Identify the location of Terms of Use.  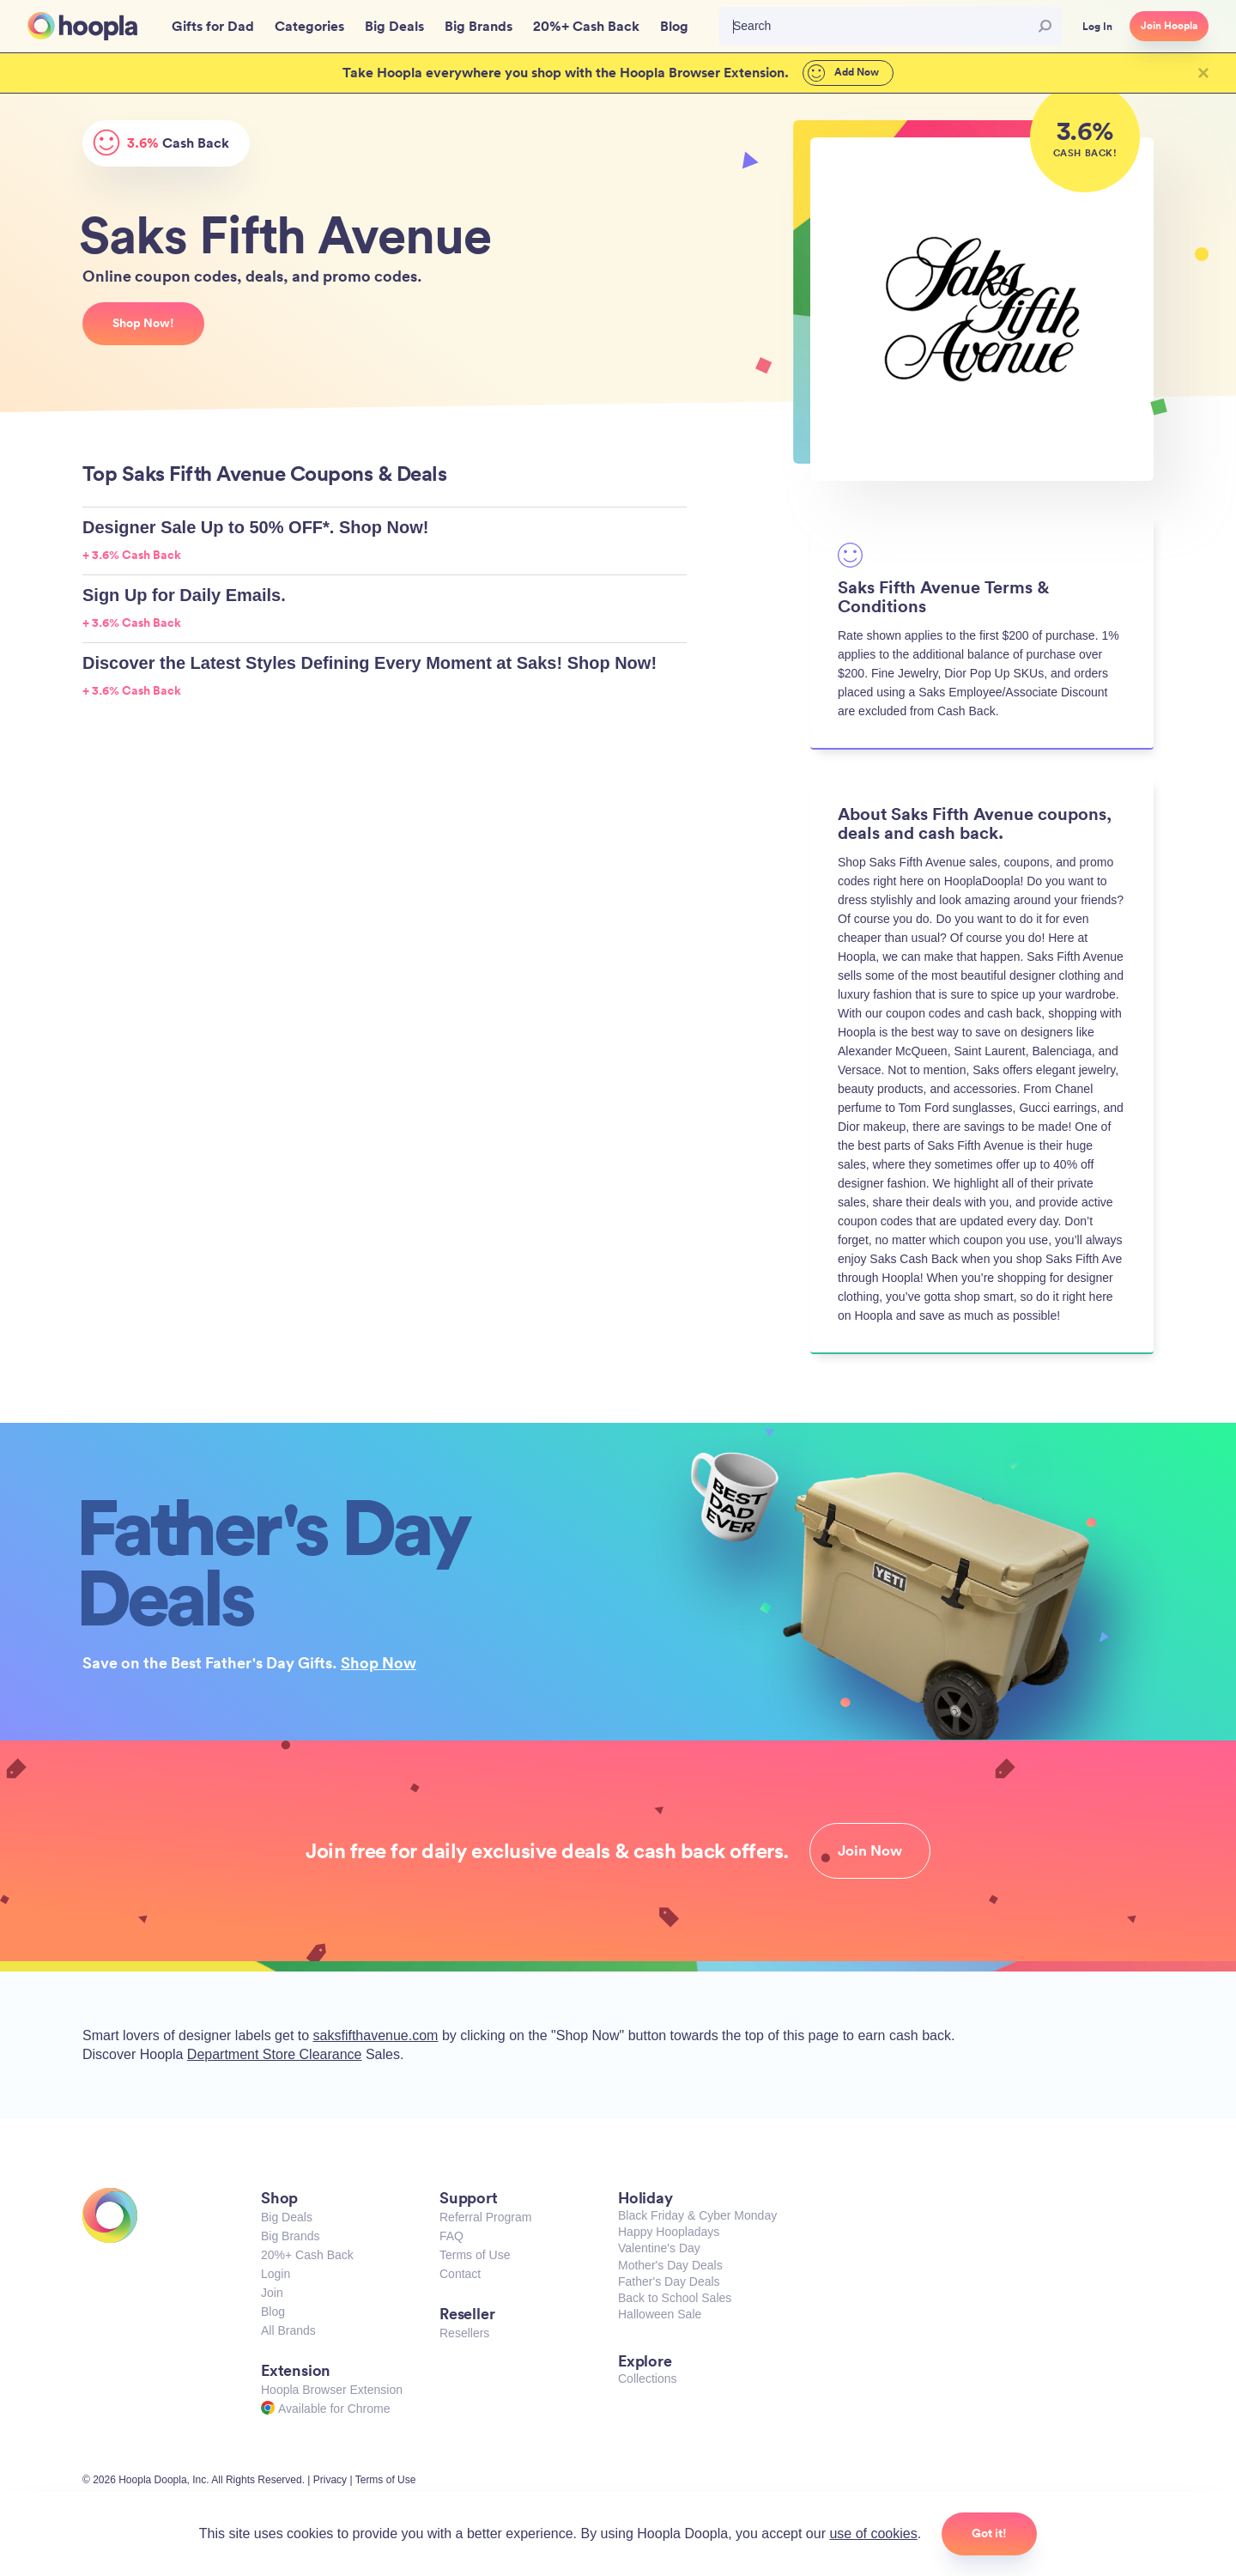
(474, 2255).